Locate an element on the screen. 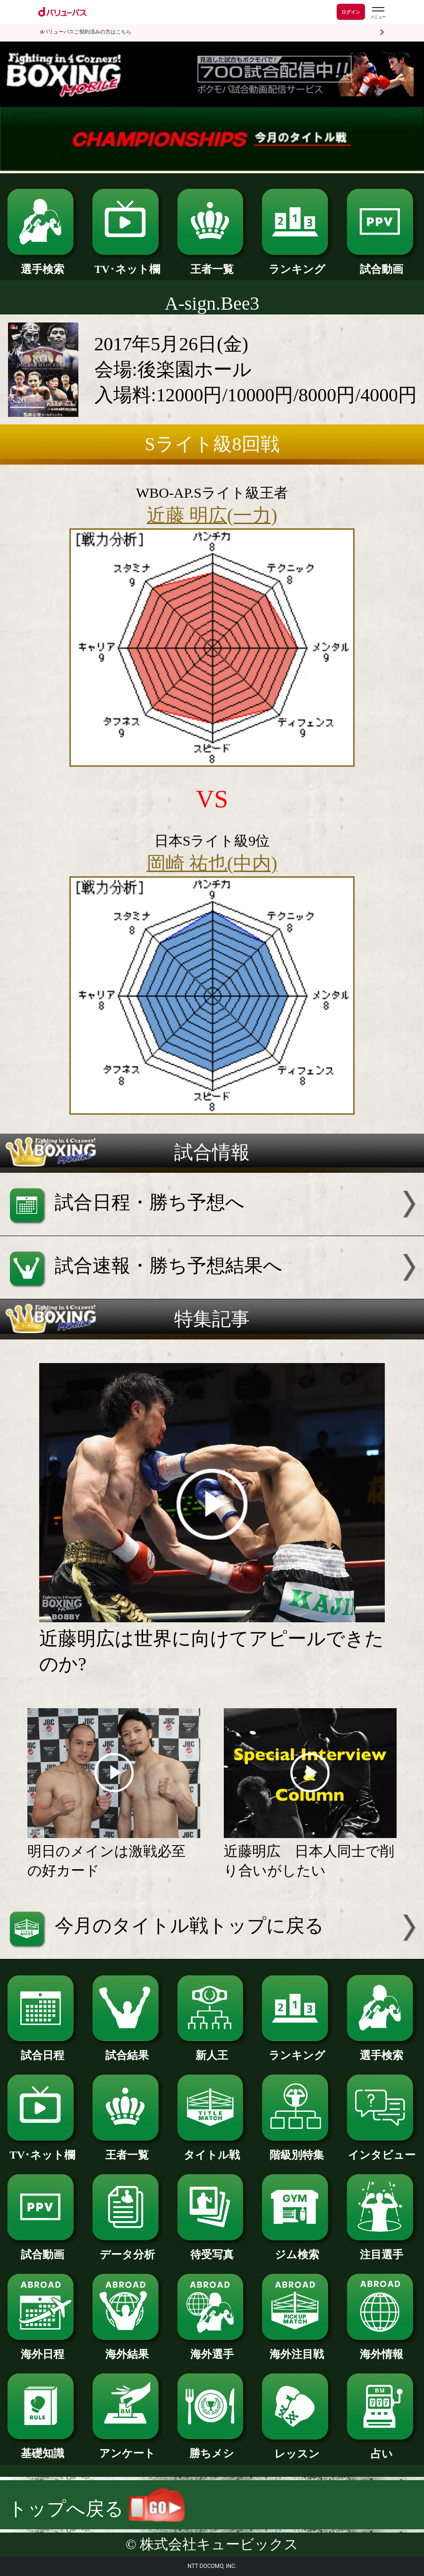  海外注目戦 is located at coordinates (296, 2348).